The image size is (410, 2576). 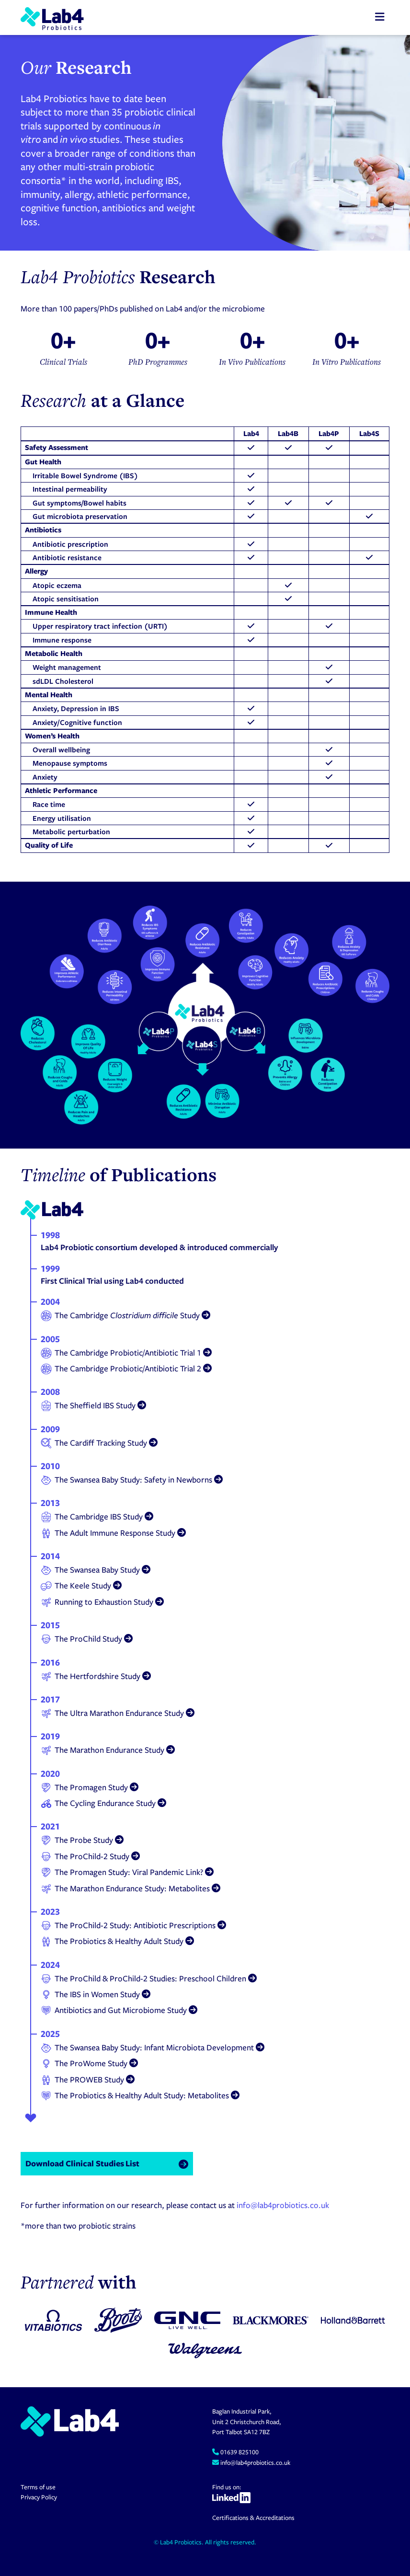 What do you see at coordinates (103, 1803) in the screenshot?
I see `The Cycling Endurance Study` at bounding box center [103, 1803].